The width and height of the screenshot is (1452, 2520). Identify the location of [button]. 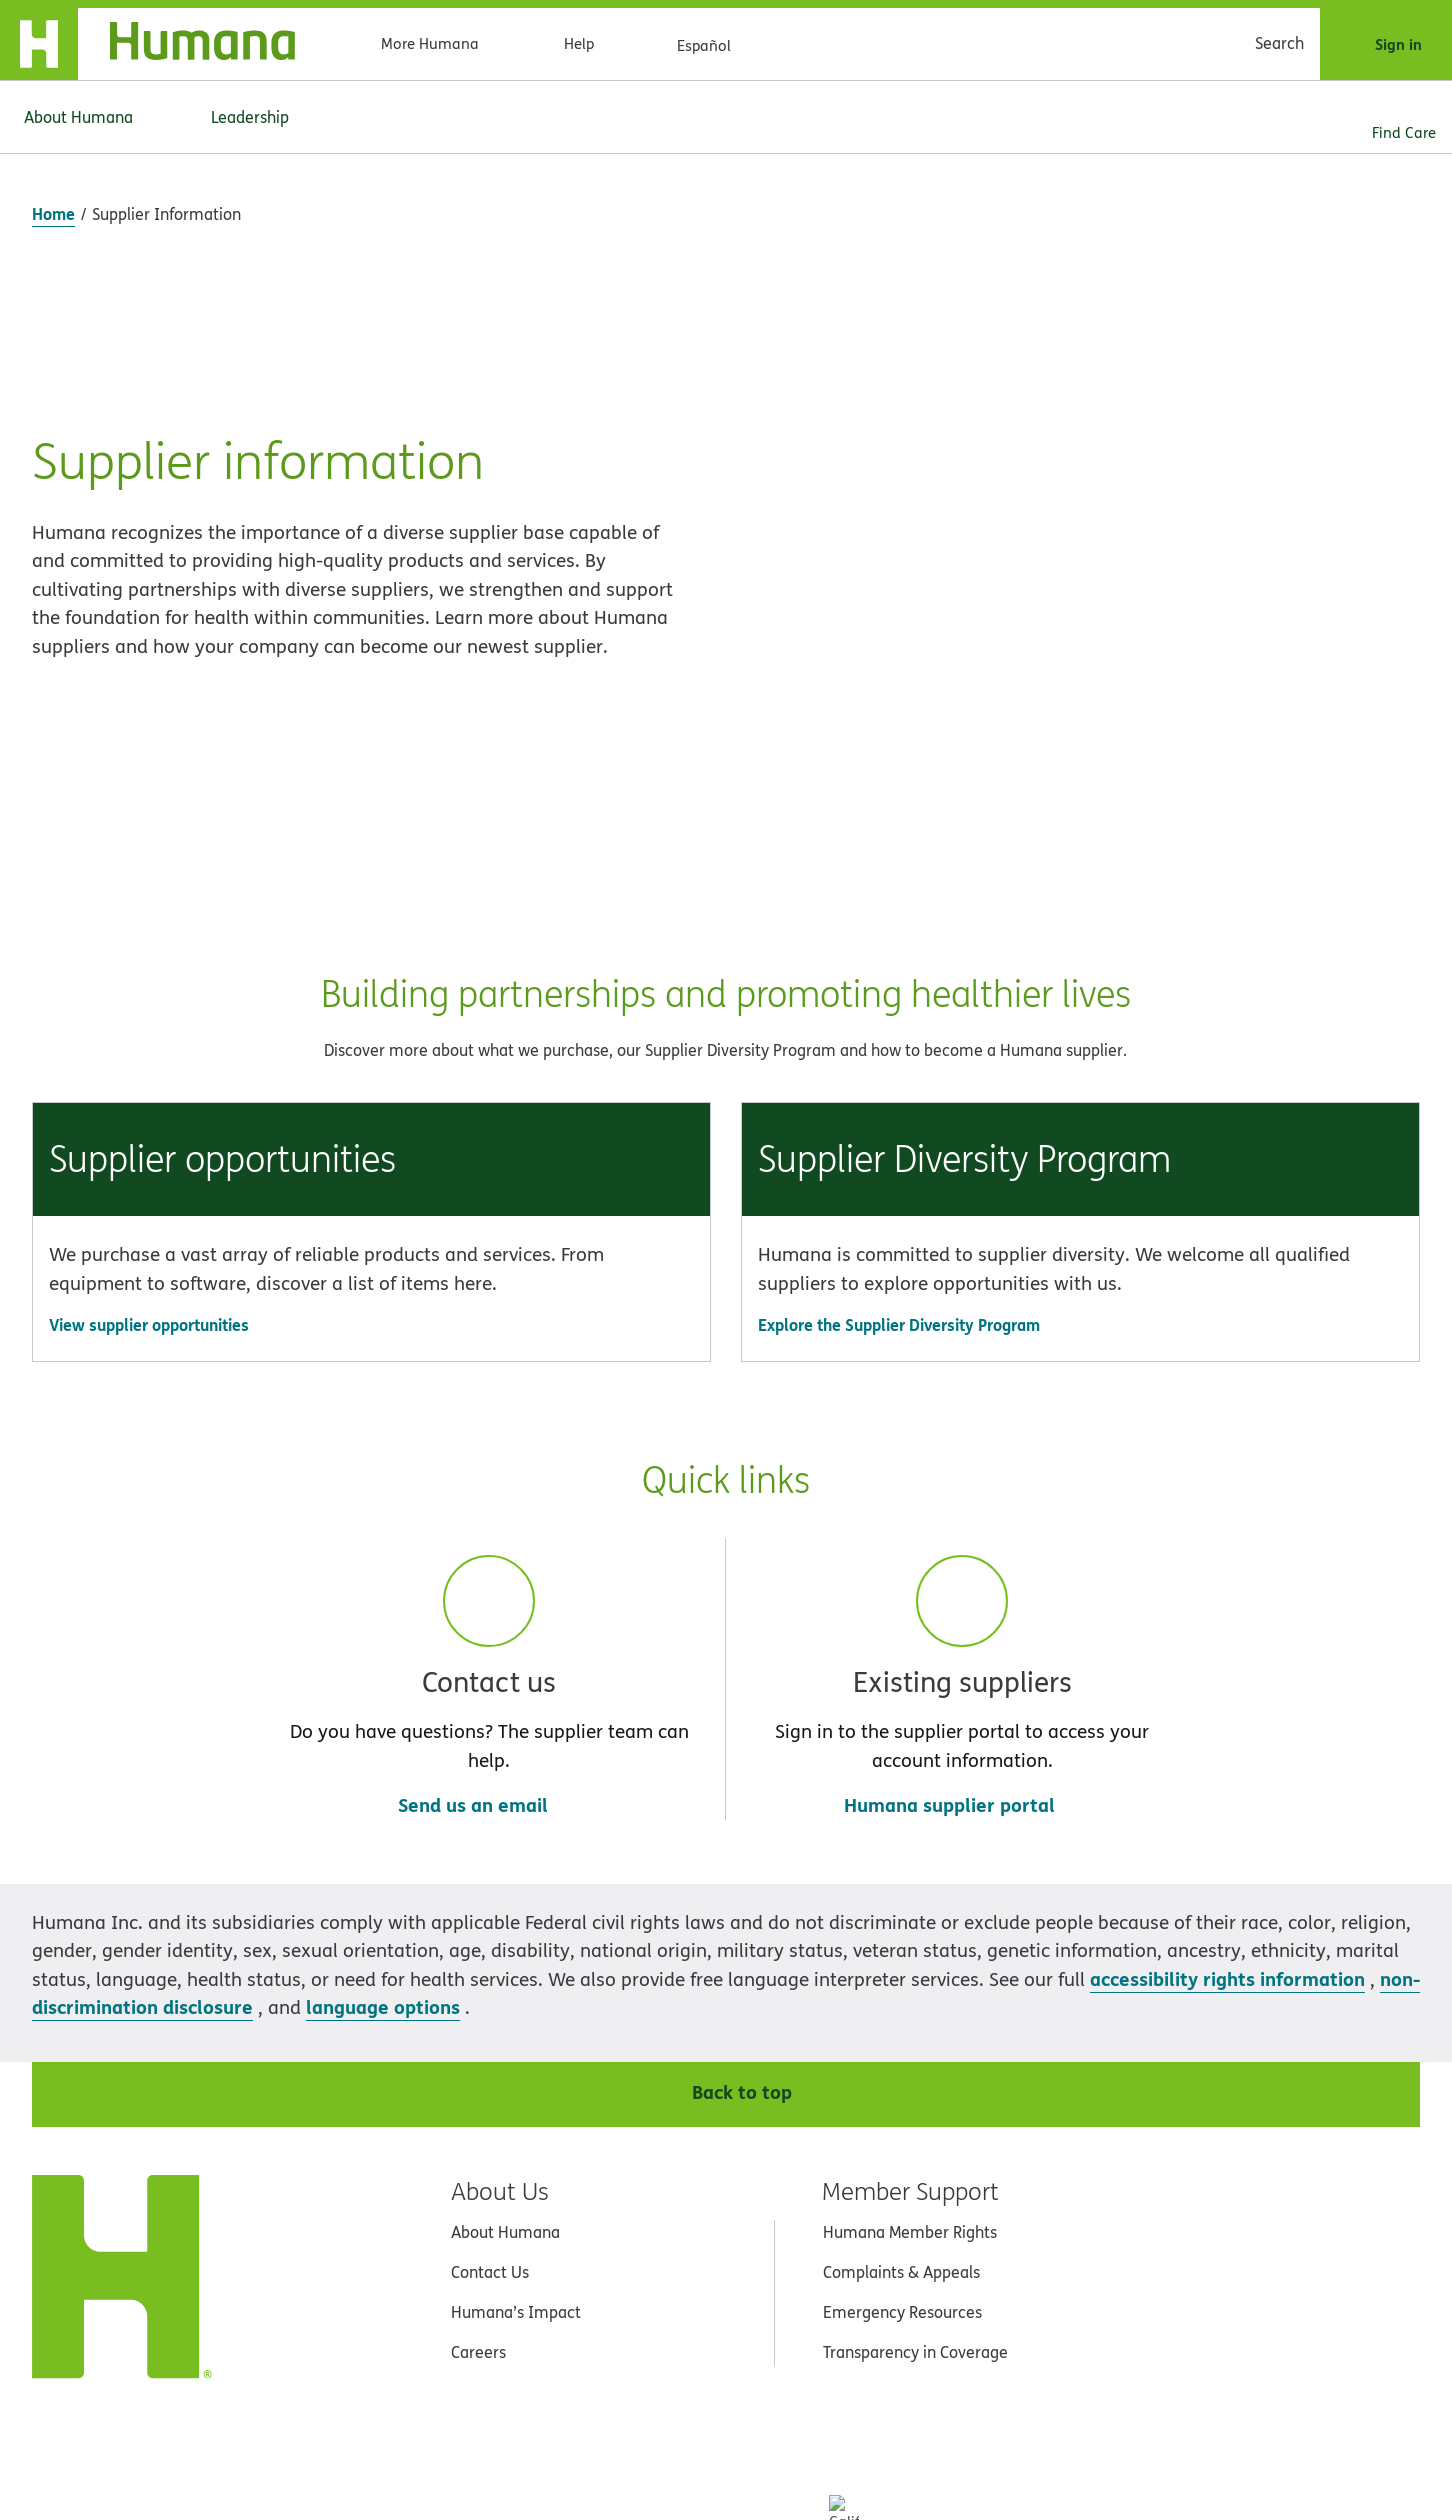
(371, 920).